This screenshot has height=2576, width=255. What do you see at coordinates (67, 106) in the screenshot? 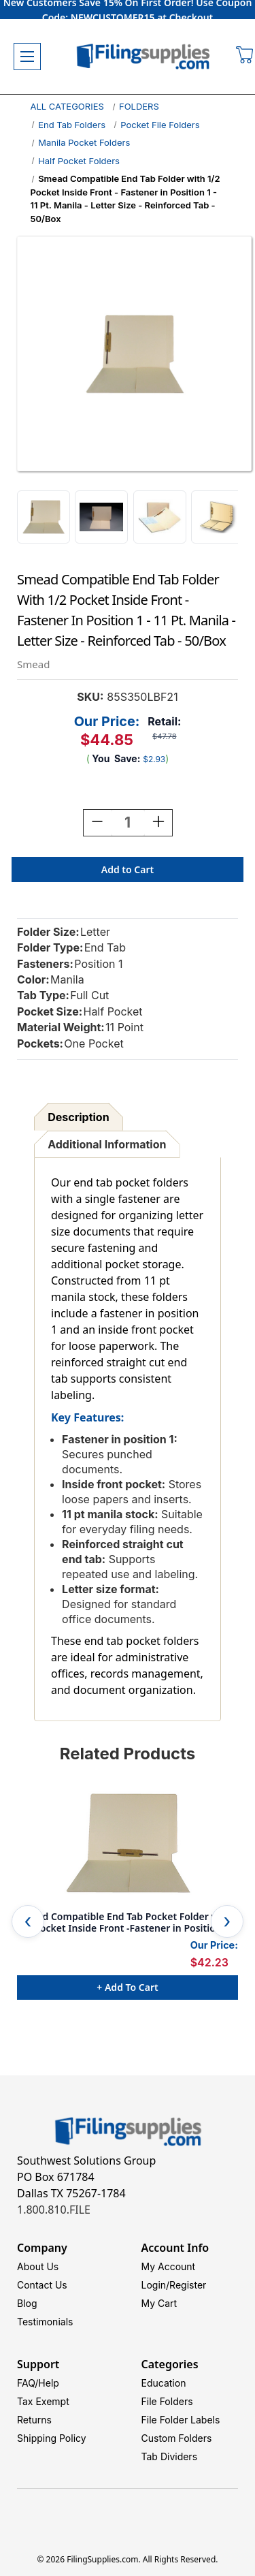
I see `ALL CATEGORIES` at bounding box center [67, 106].